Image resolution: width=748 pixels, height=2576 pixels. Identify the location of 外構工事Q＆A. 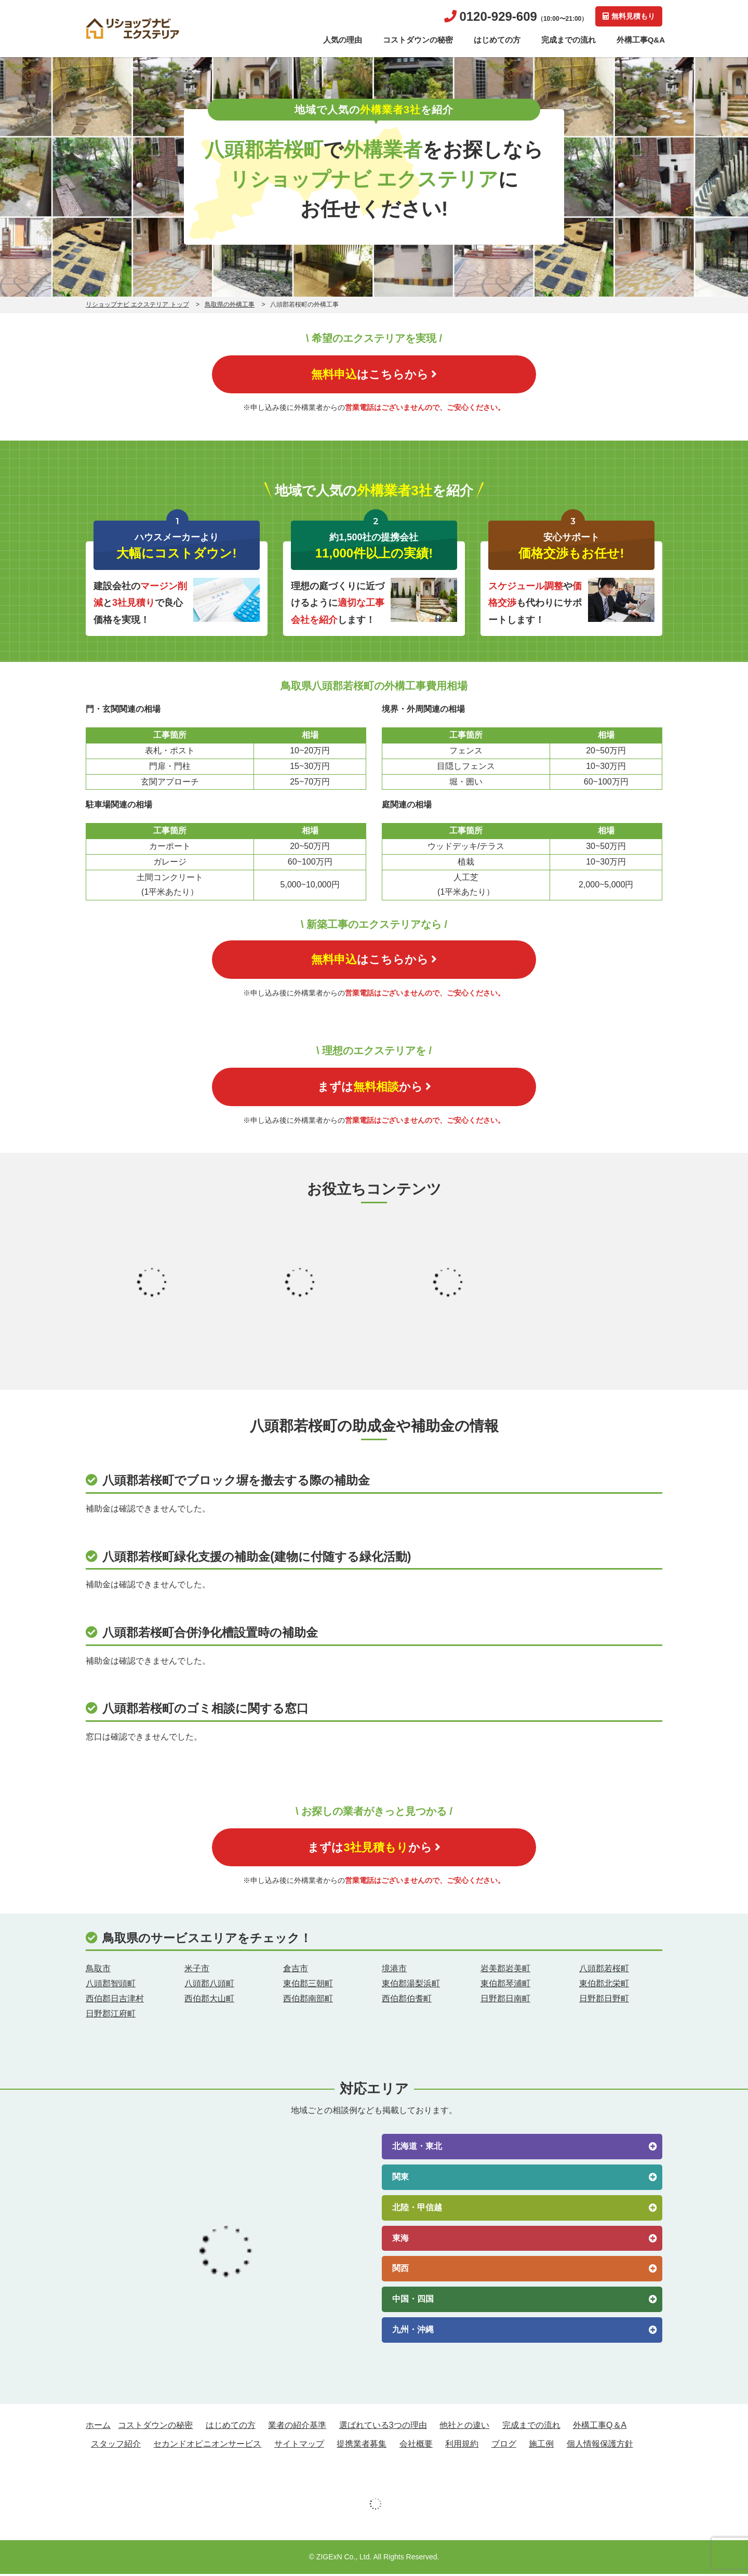
(599, 2427).